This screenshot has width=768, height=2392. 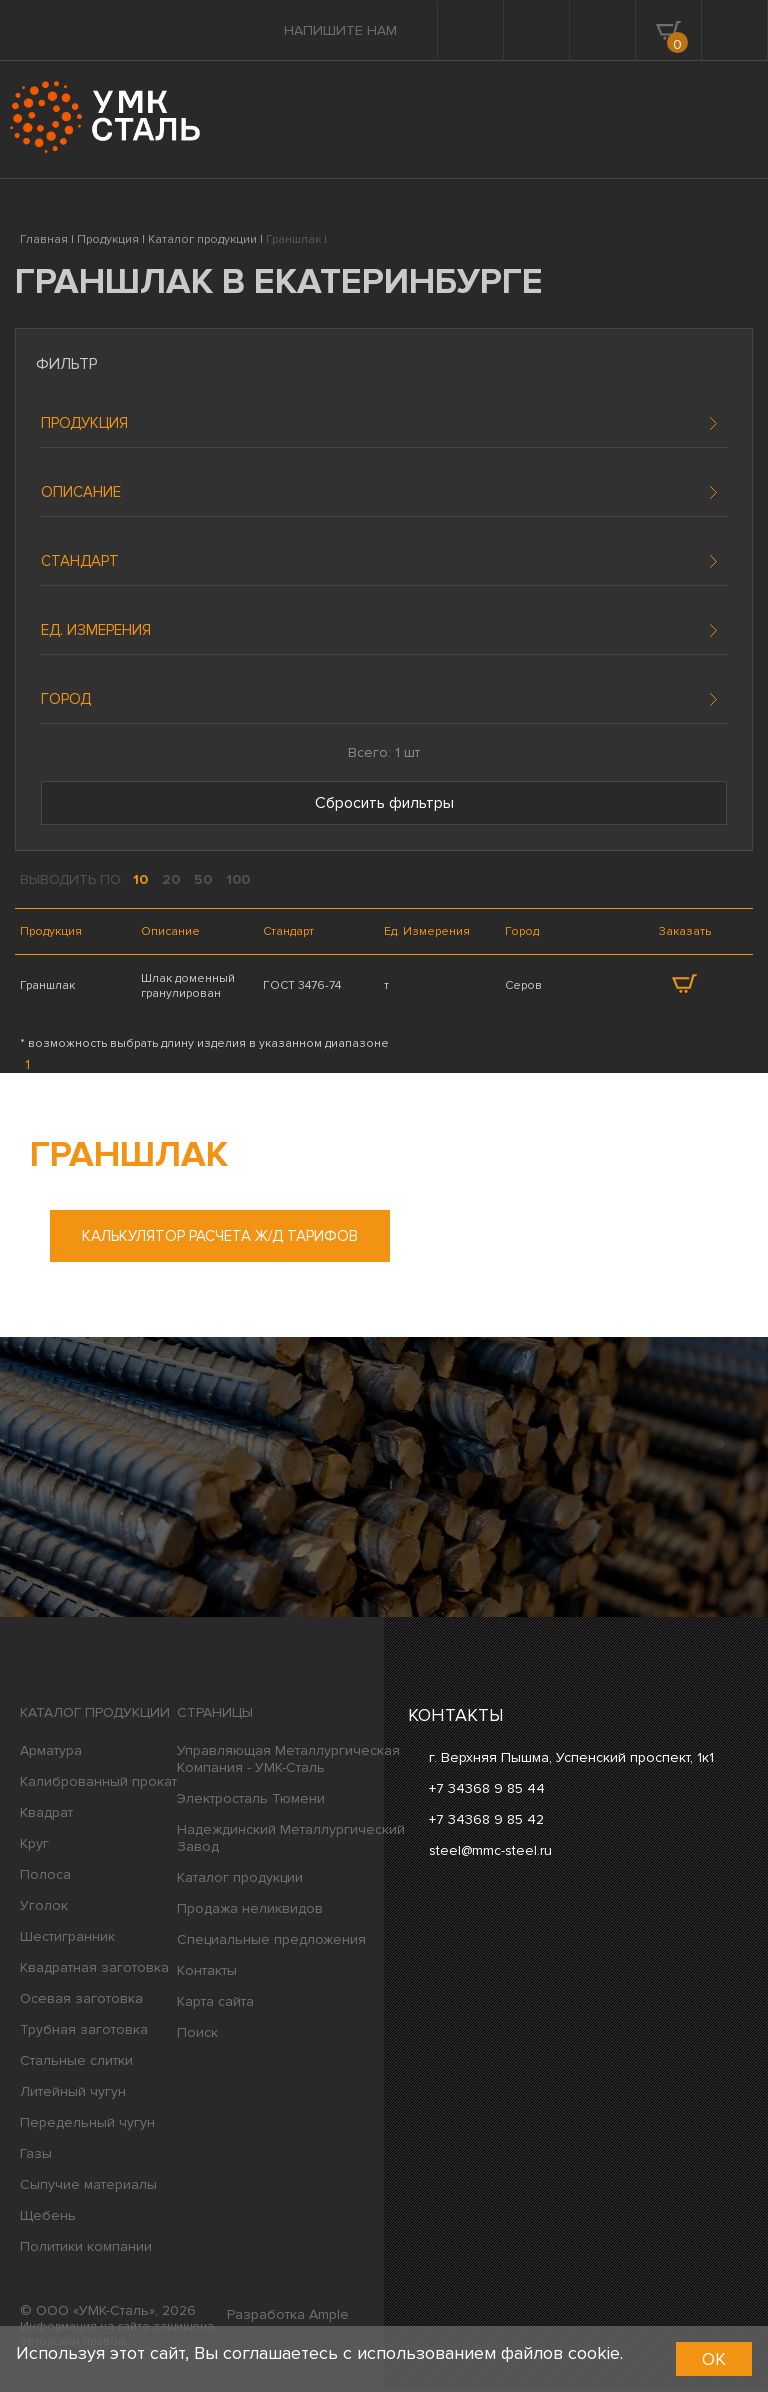 I want to click on Политики компании, so click(x=86, y=2249).